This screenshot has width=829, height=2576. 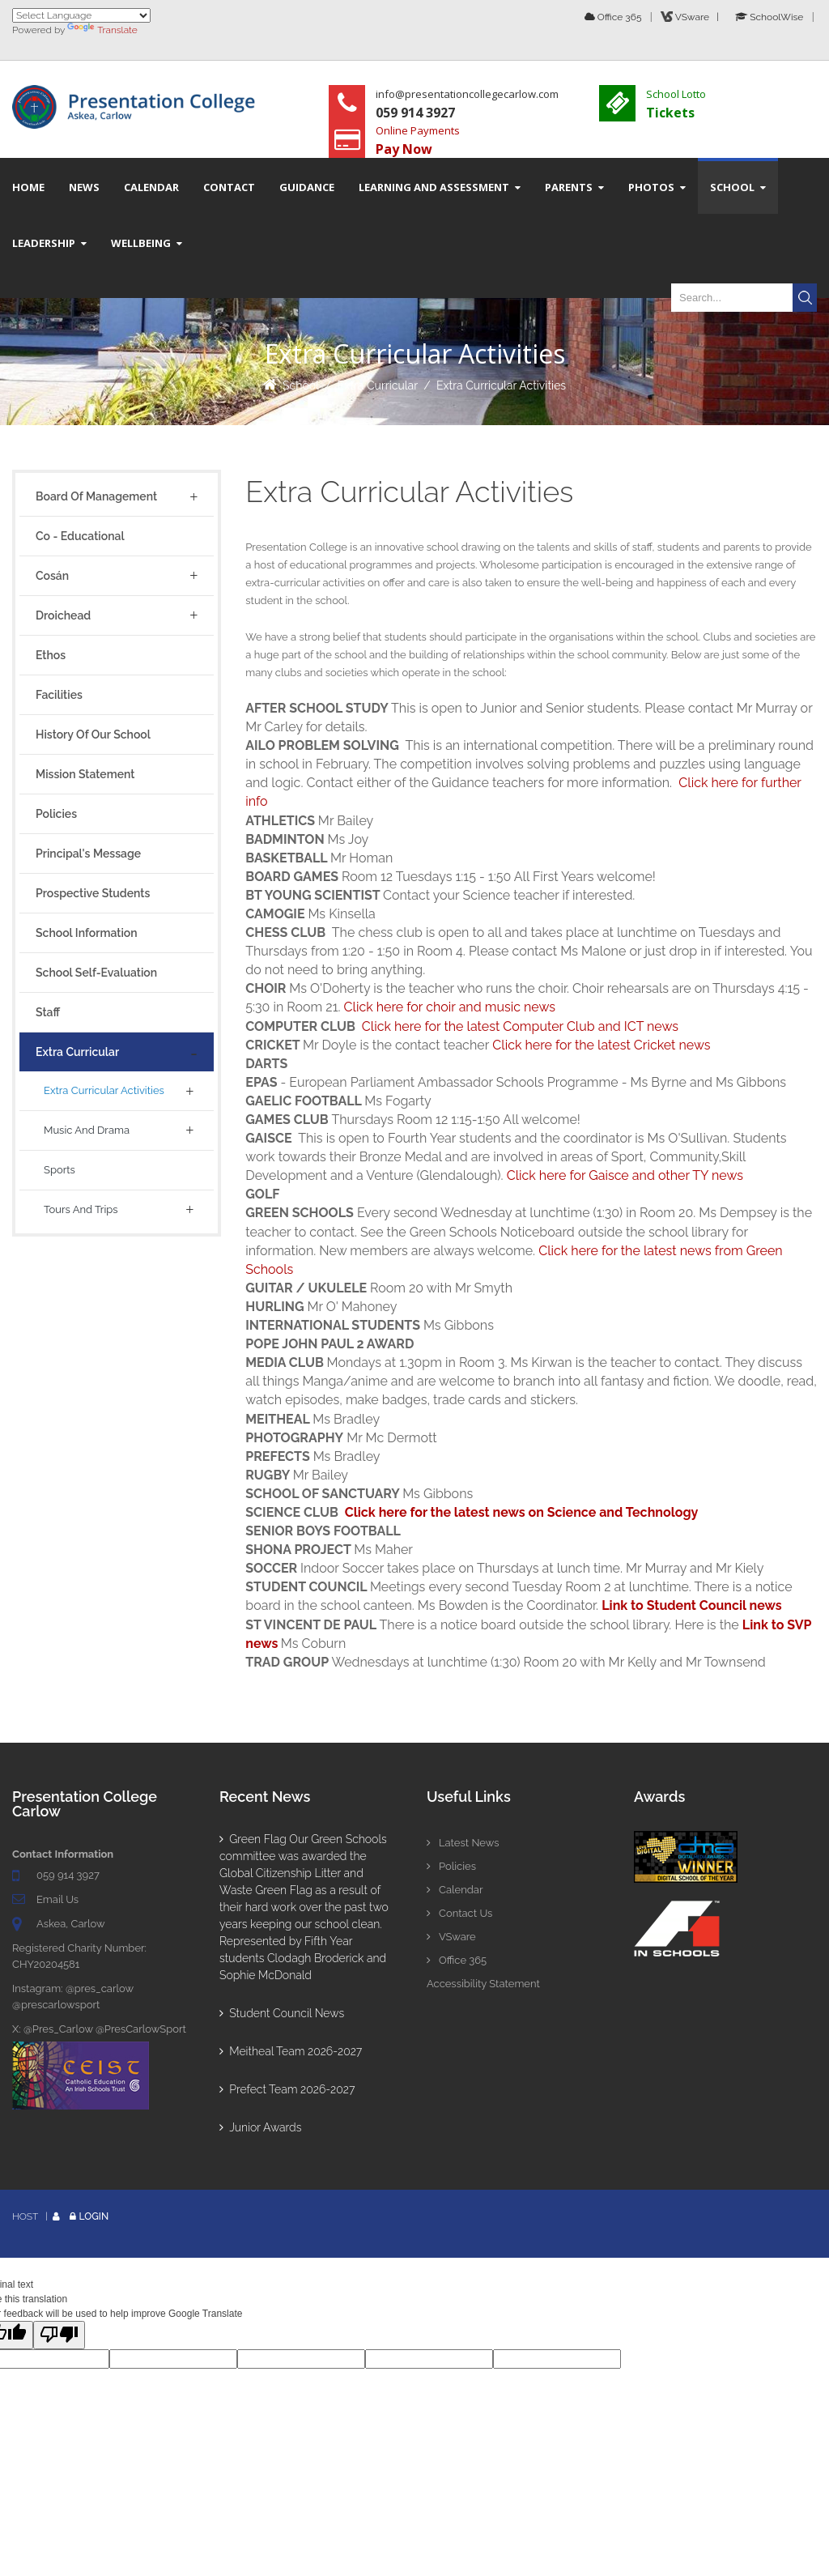 I want to click on Board of Management, so click(x=96, y=496).